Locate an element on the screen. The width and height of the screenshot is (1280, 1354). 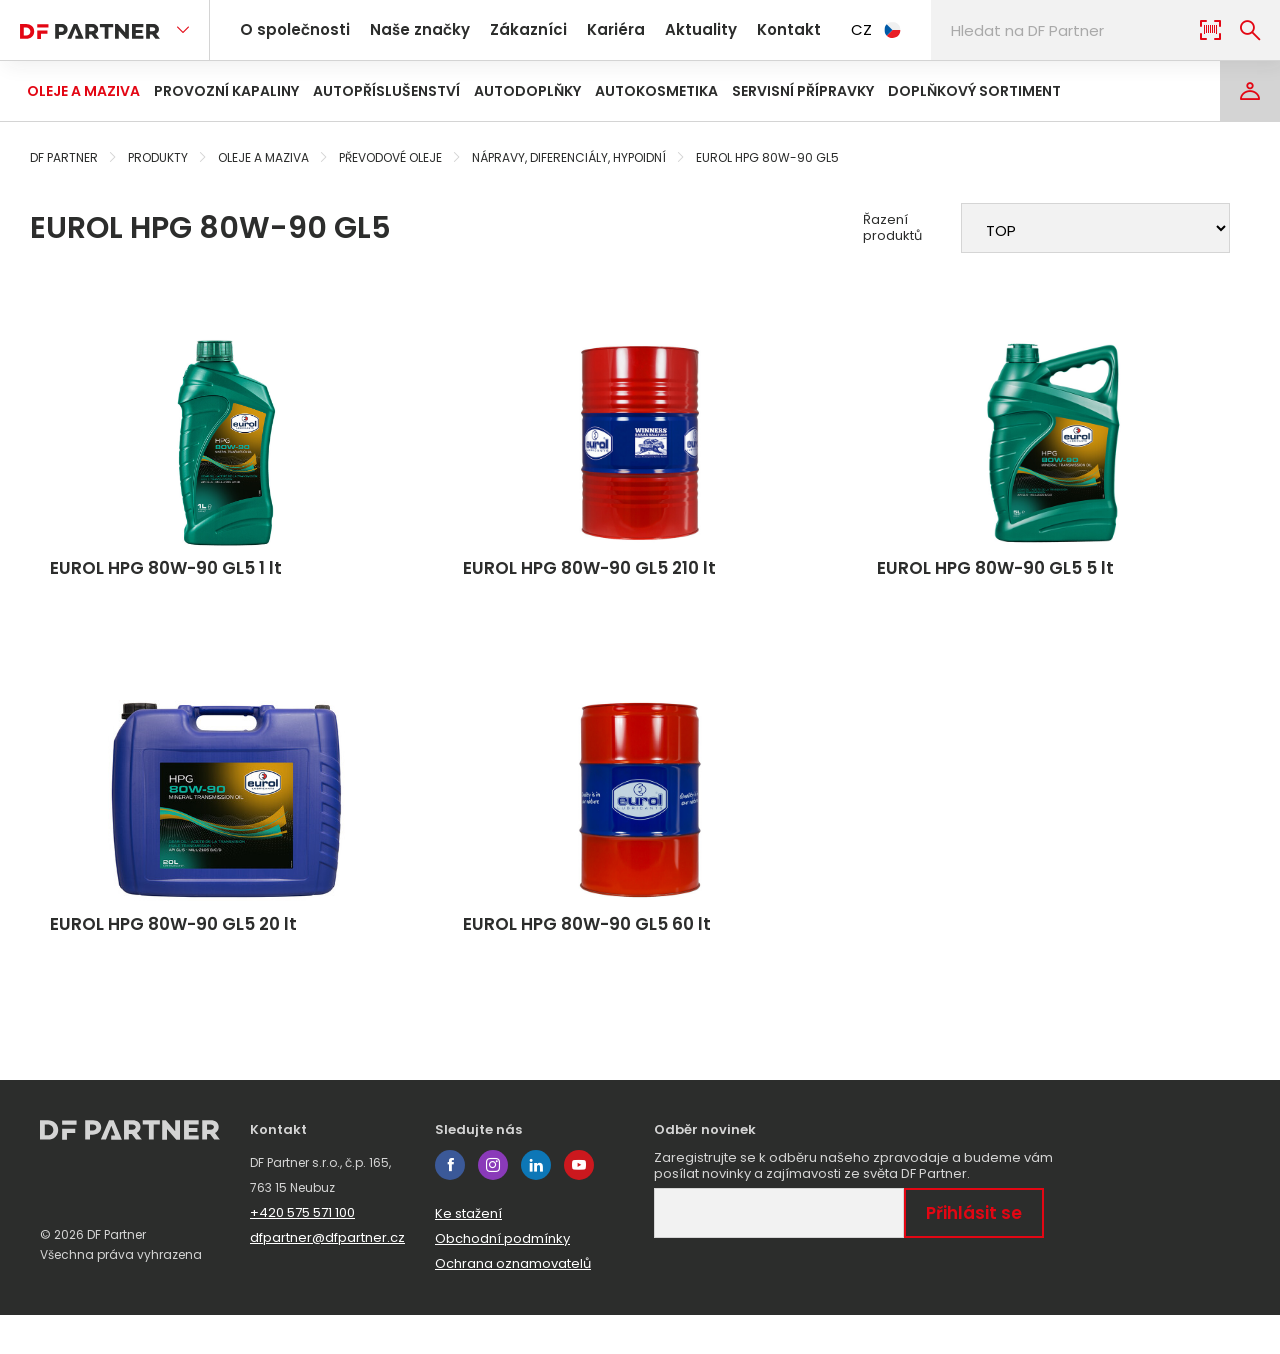
Servisní přípravky is located at coordinates (803, 91).